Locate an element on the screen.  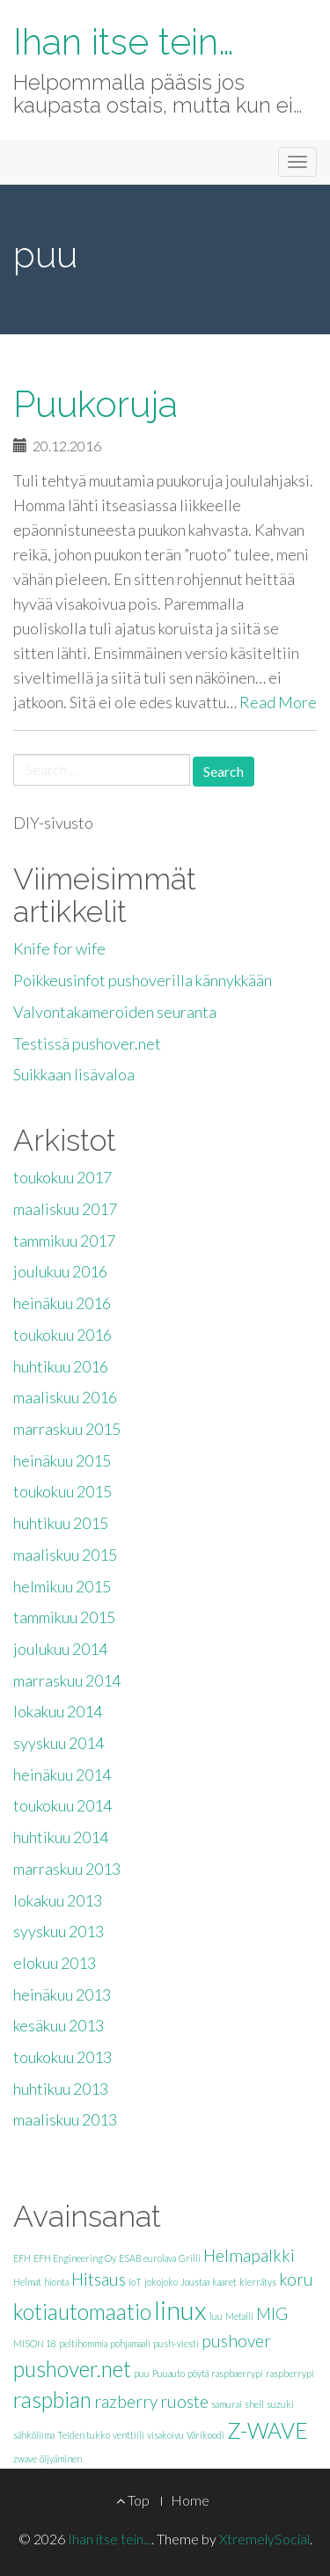
joulukuu 2014 is located at coordinates (60, 1648).